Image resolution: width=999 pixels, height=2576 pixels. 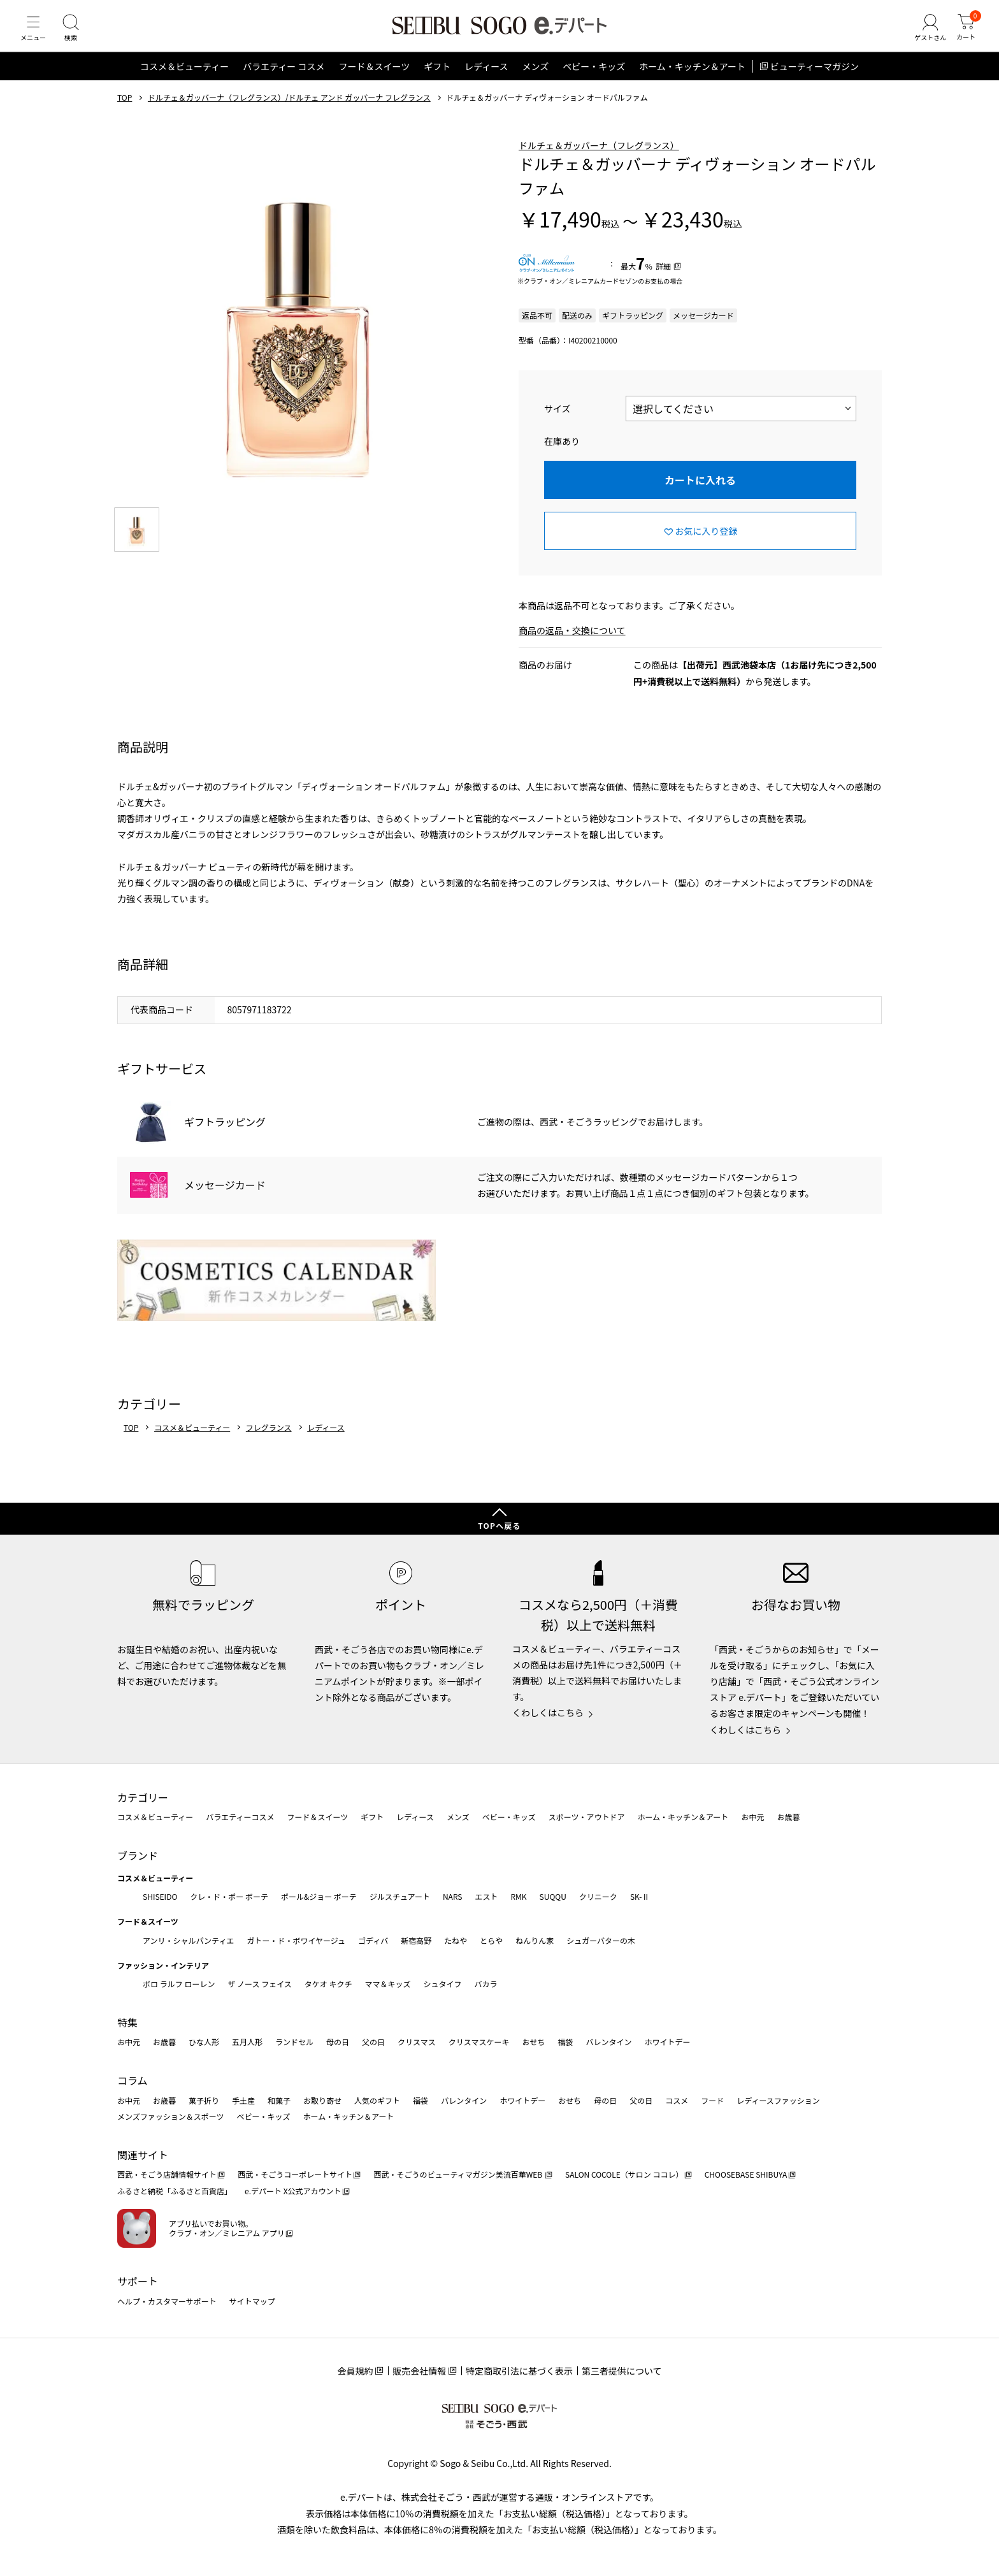 What do you see at coordinates (667, 2041) in the screenshot?
I see `ホワイトデー` at bounding box center [667, 2041].